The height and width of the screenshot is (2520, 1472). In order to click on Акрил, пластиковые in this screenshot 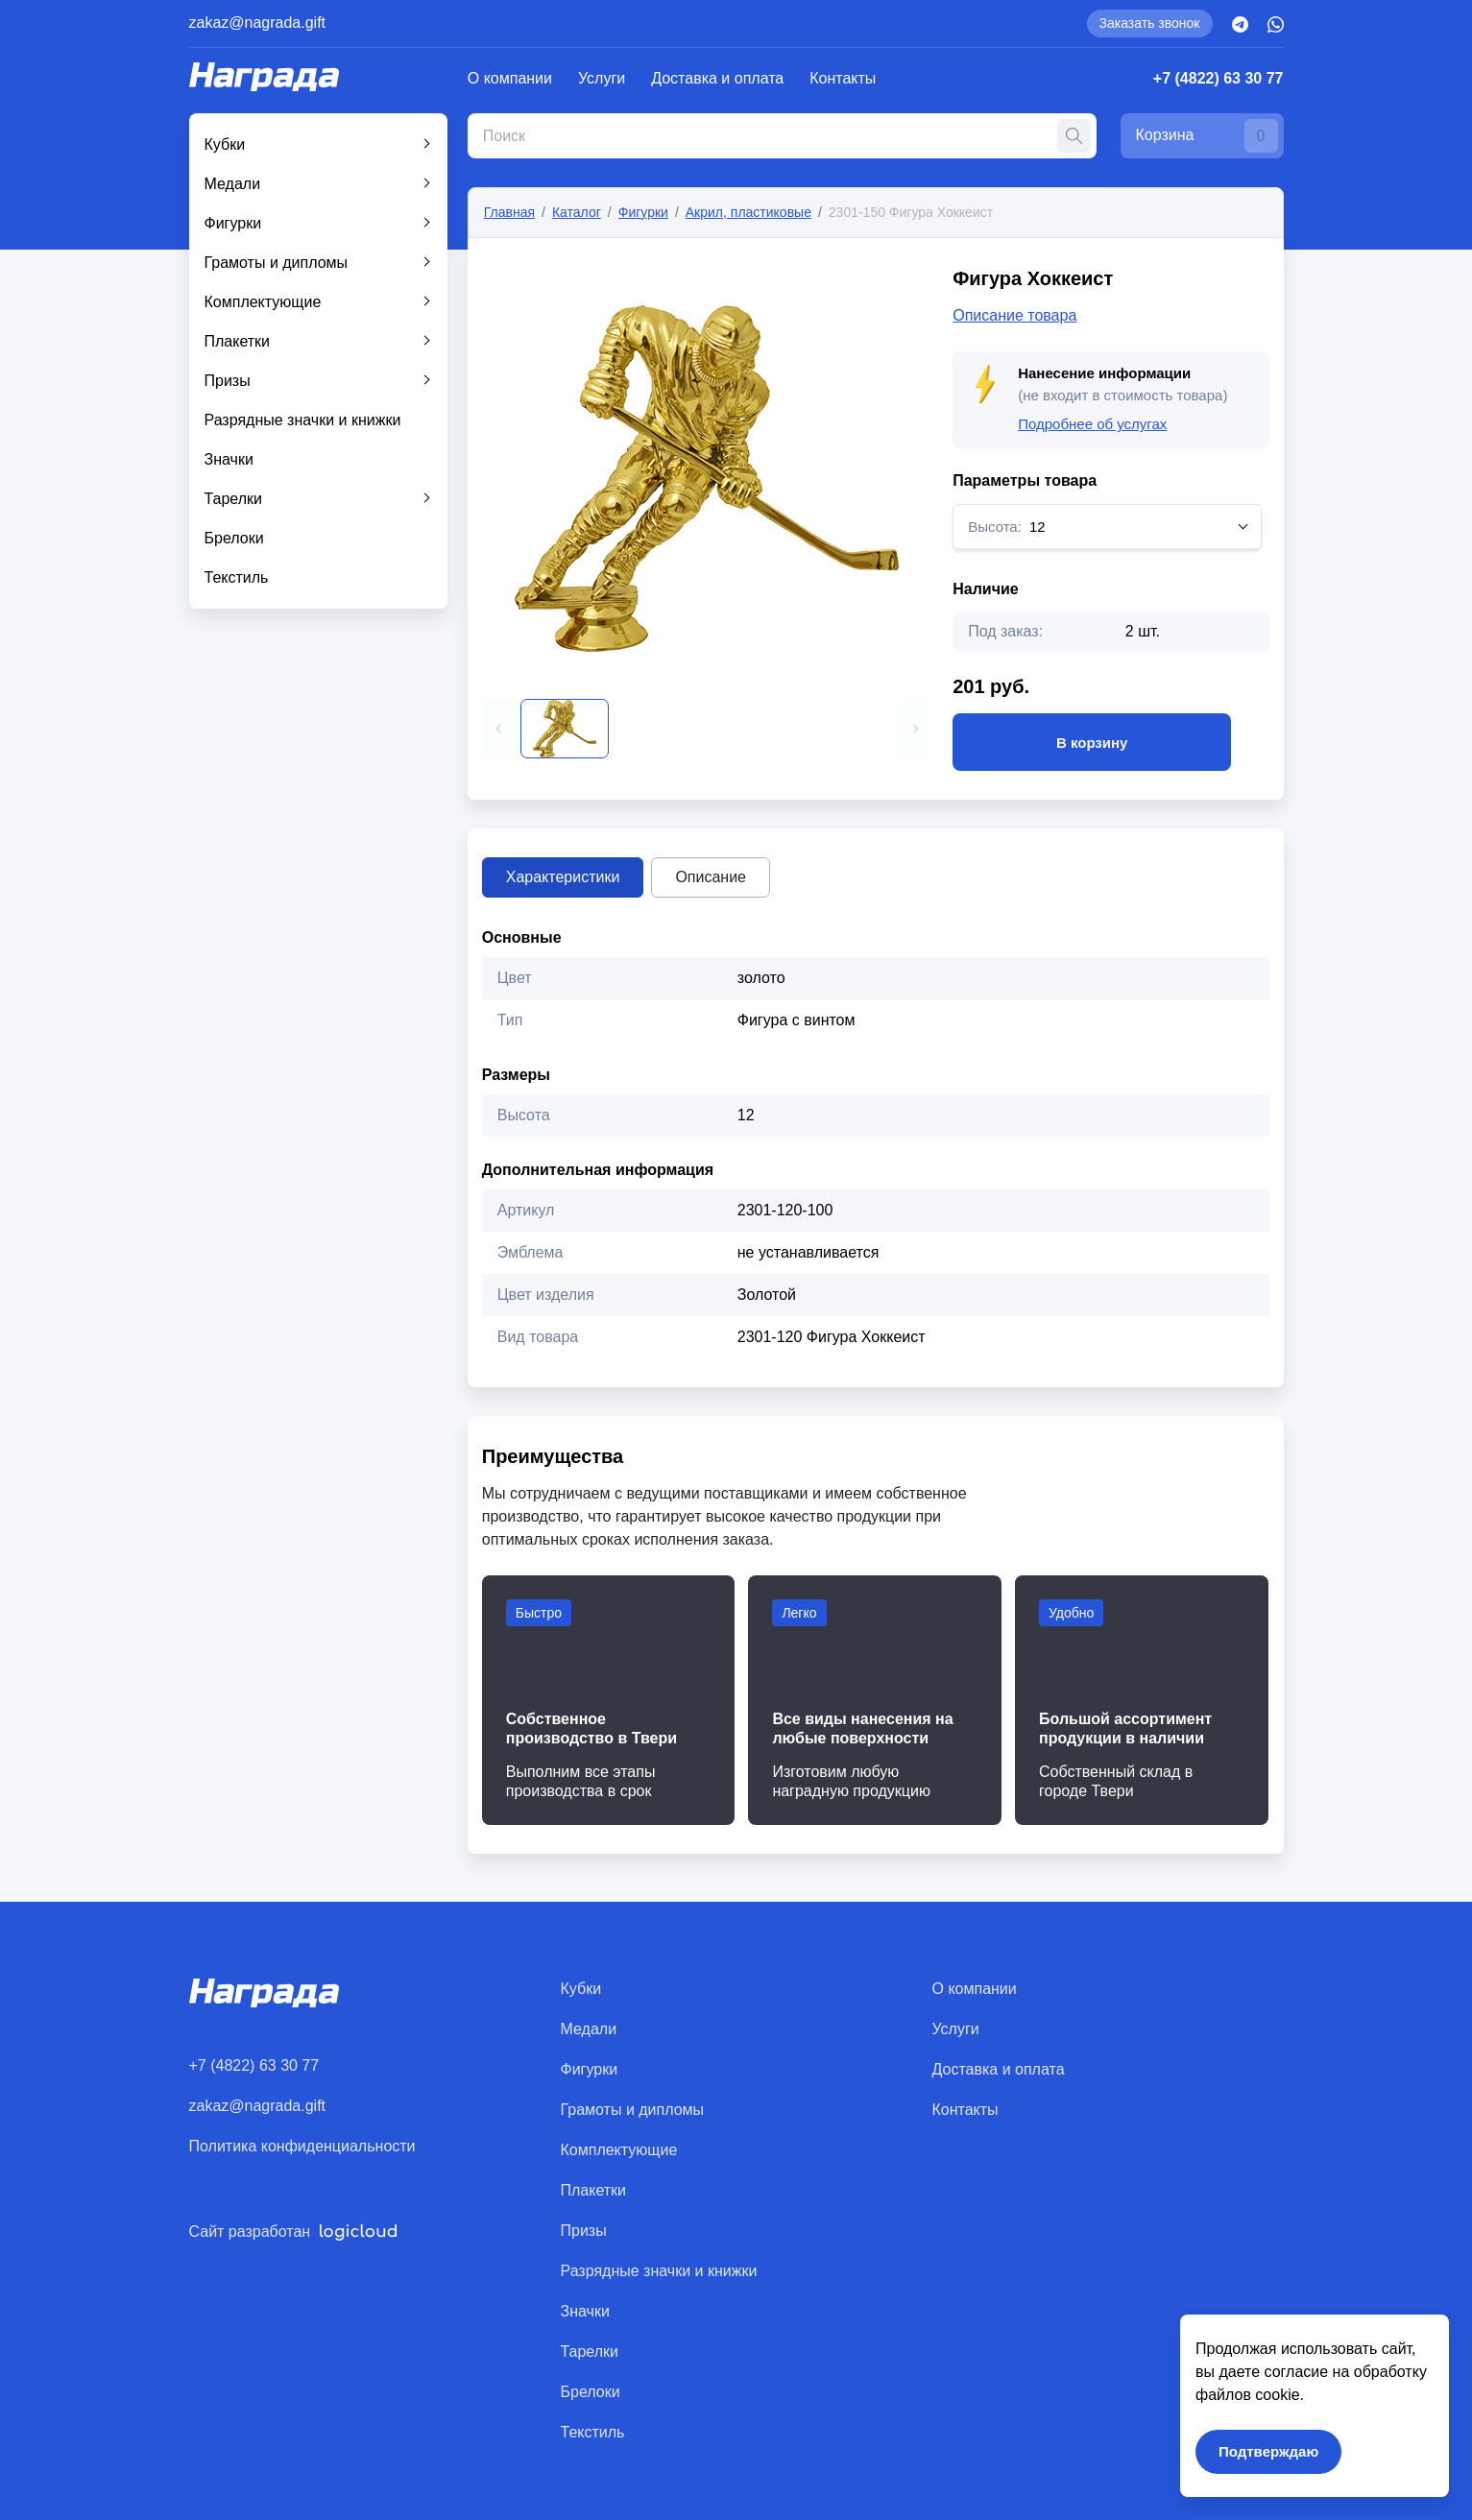, I will do `click(748, 212)`.